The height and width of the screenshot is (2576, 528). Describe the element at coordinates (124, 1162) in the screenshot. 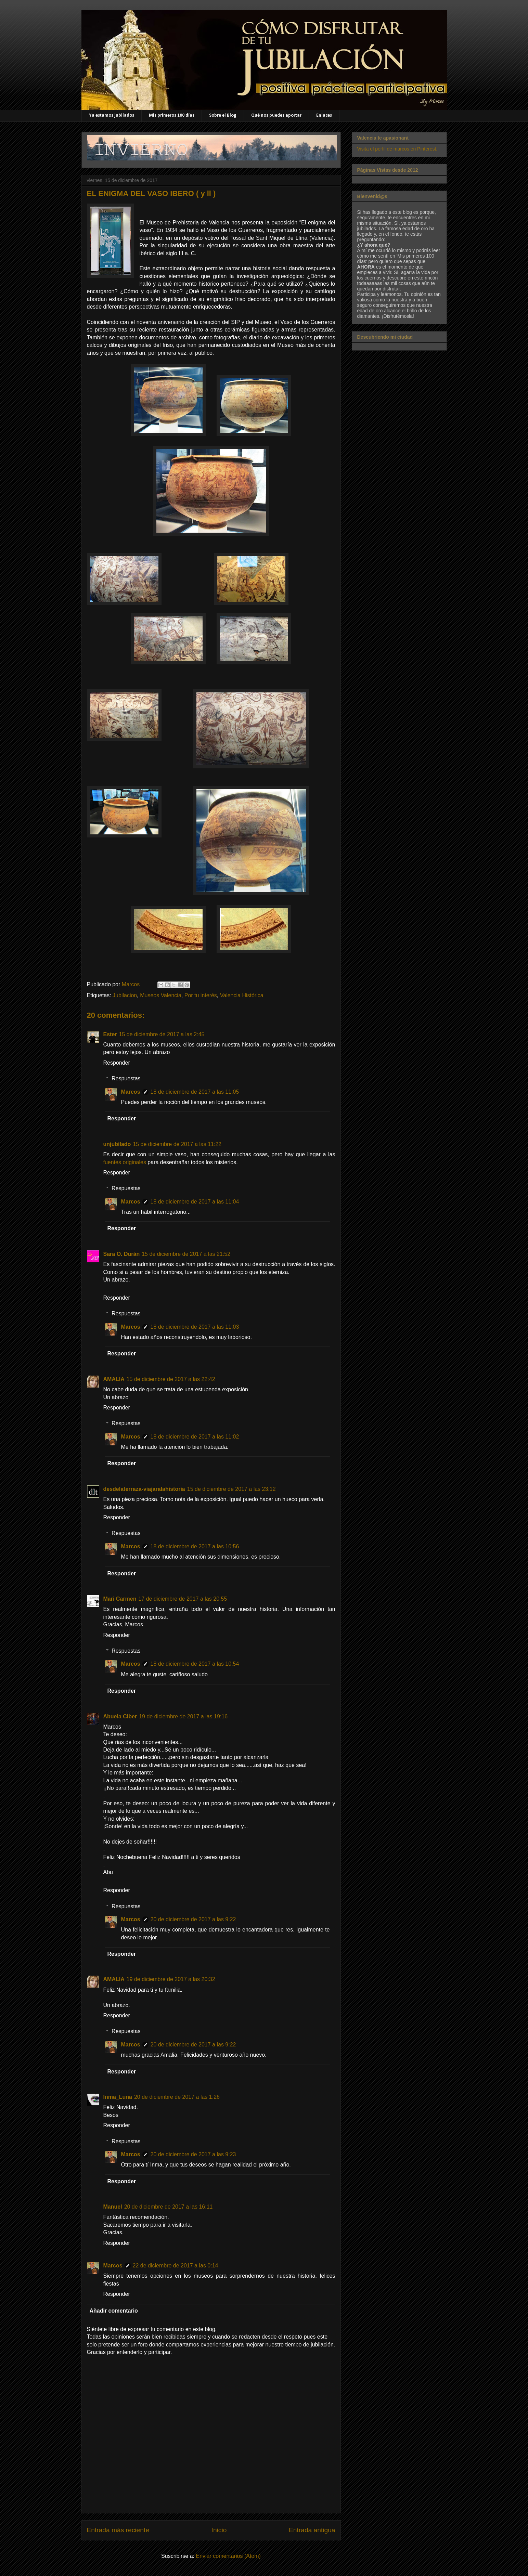

I see `fuentes originales` at that location.